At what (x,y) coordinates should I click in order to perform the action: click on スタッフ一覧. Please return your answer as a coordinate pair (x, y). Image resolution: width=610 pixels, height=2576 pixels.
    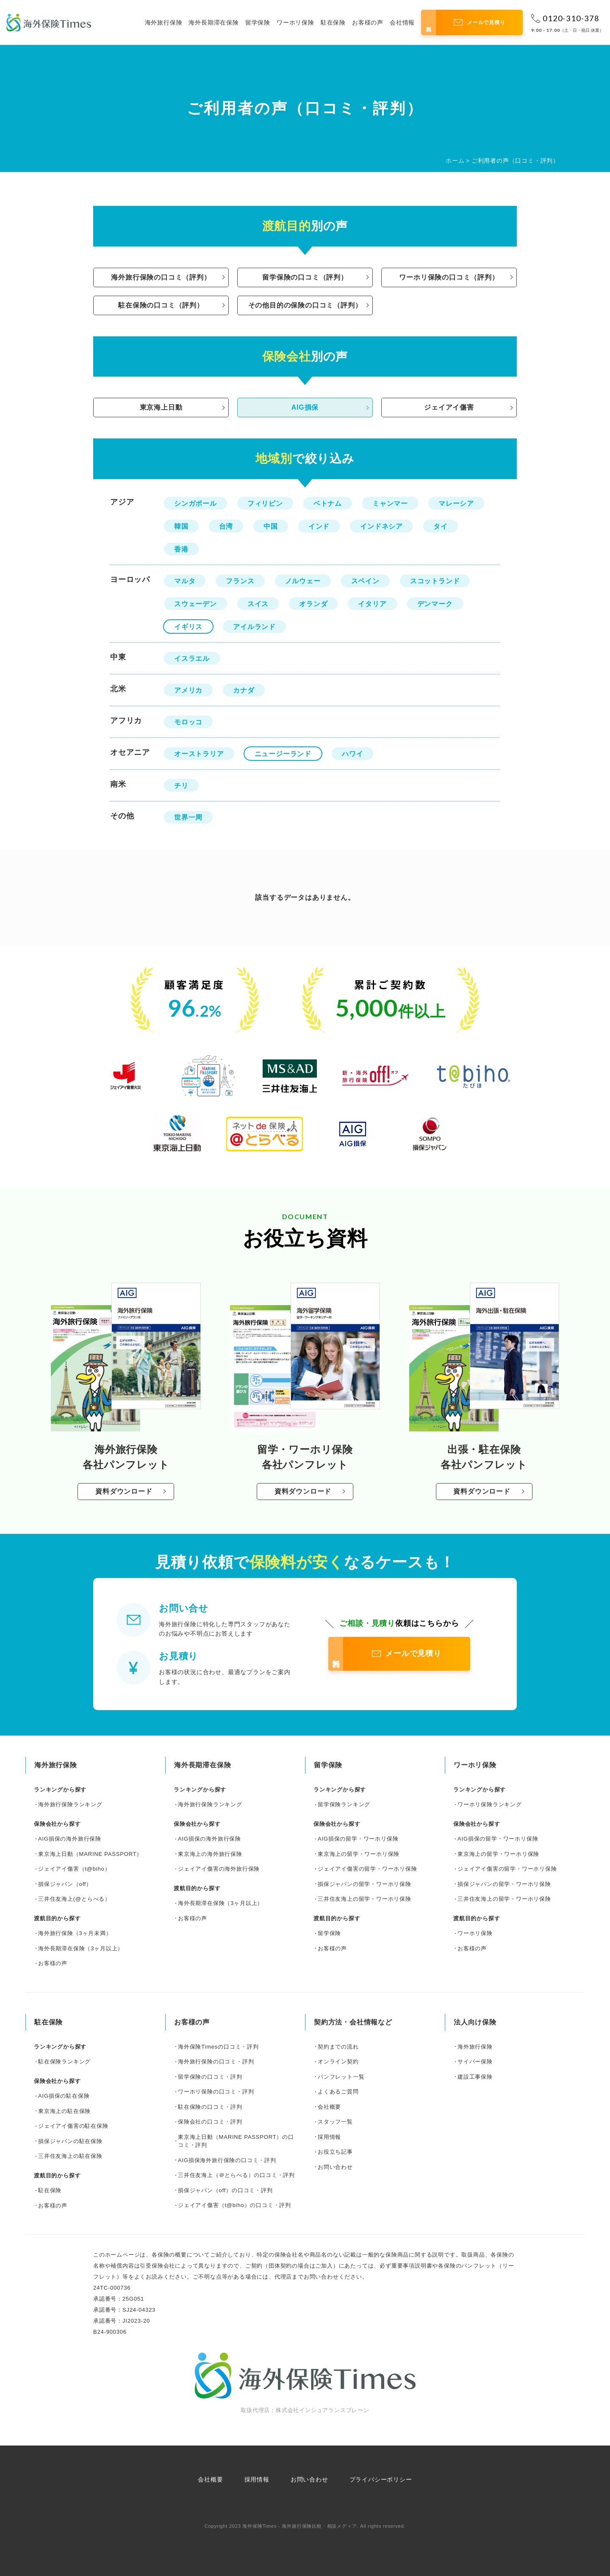
    Looking at the image, I should click on (335, 2121).